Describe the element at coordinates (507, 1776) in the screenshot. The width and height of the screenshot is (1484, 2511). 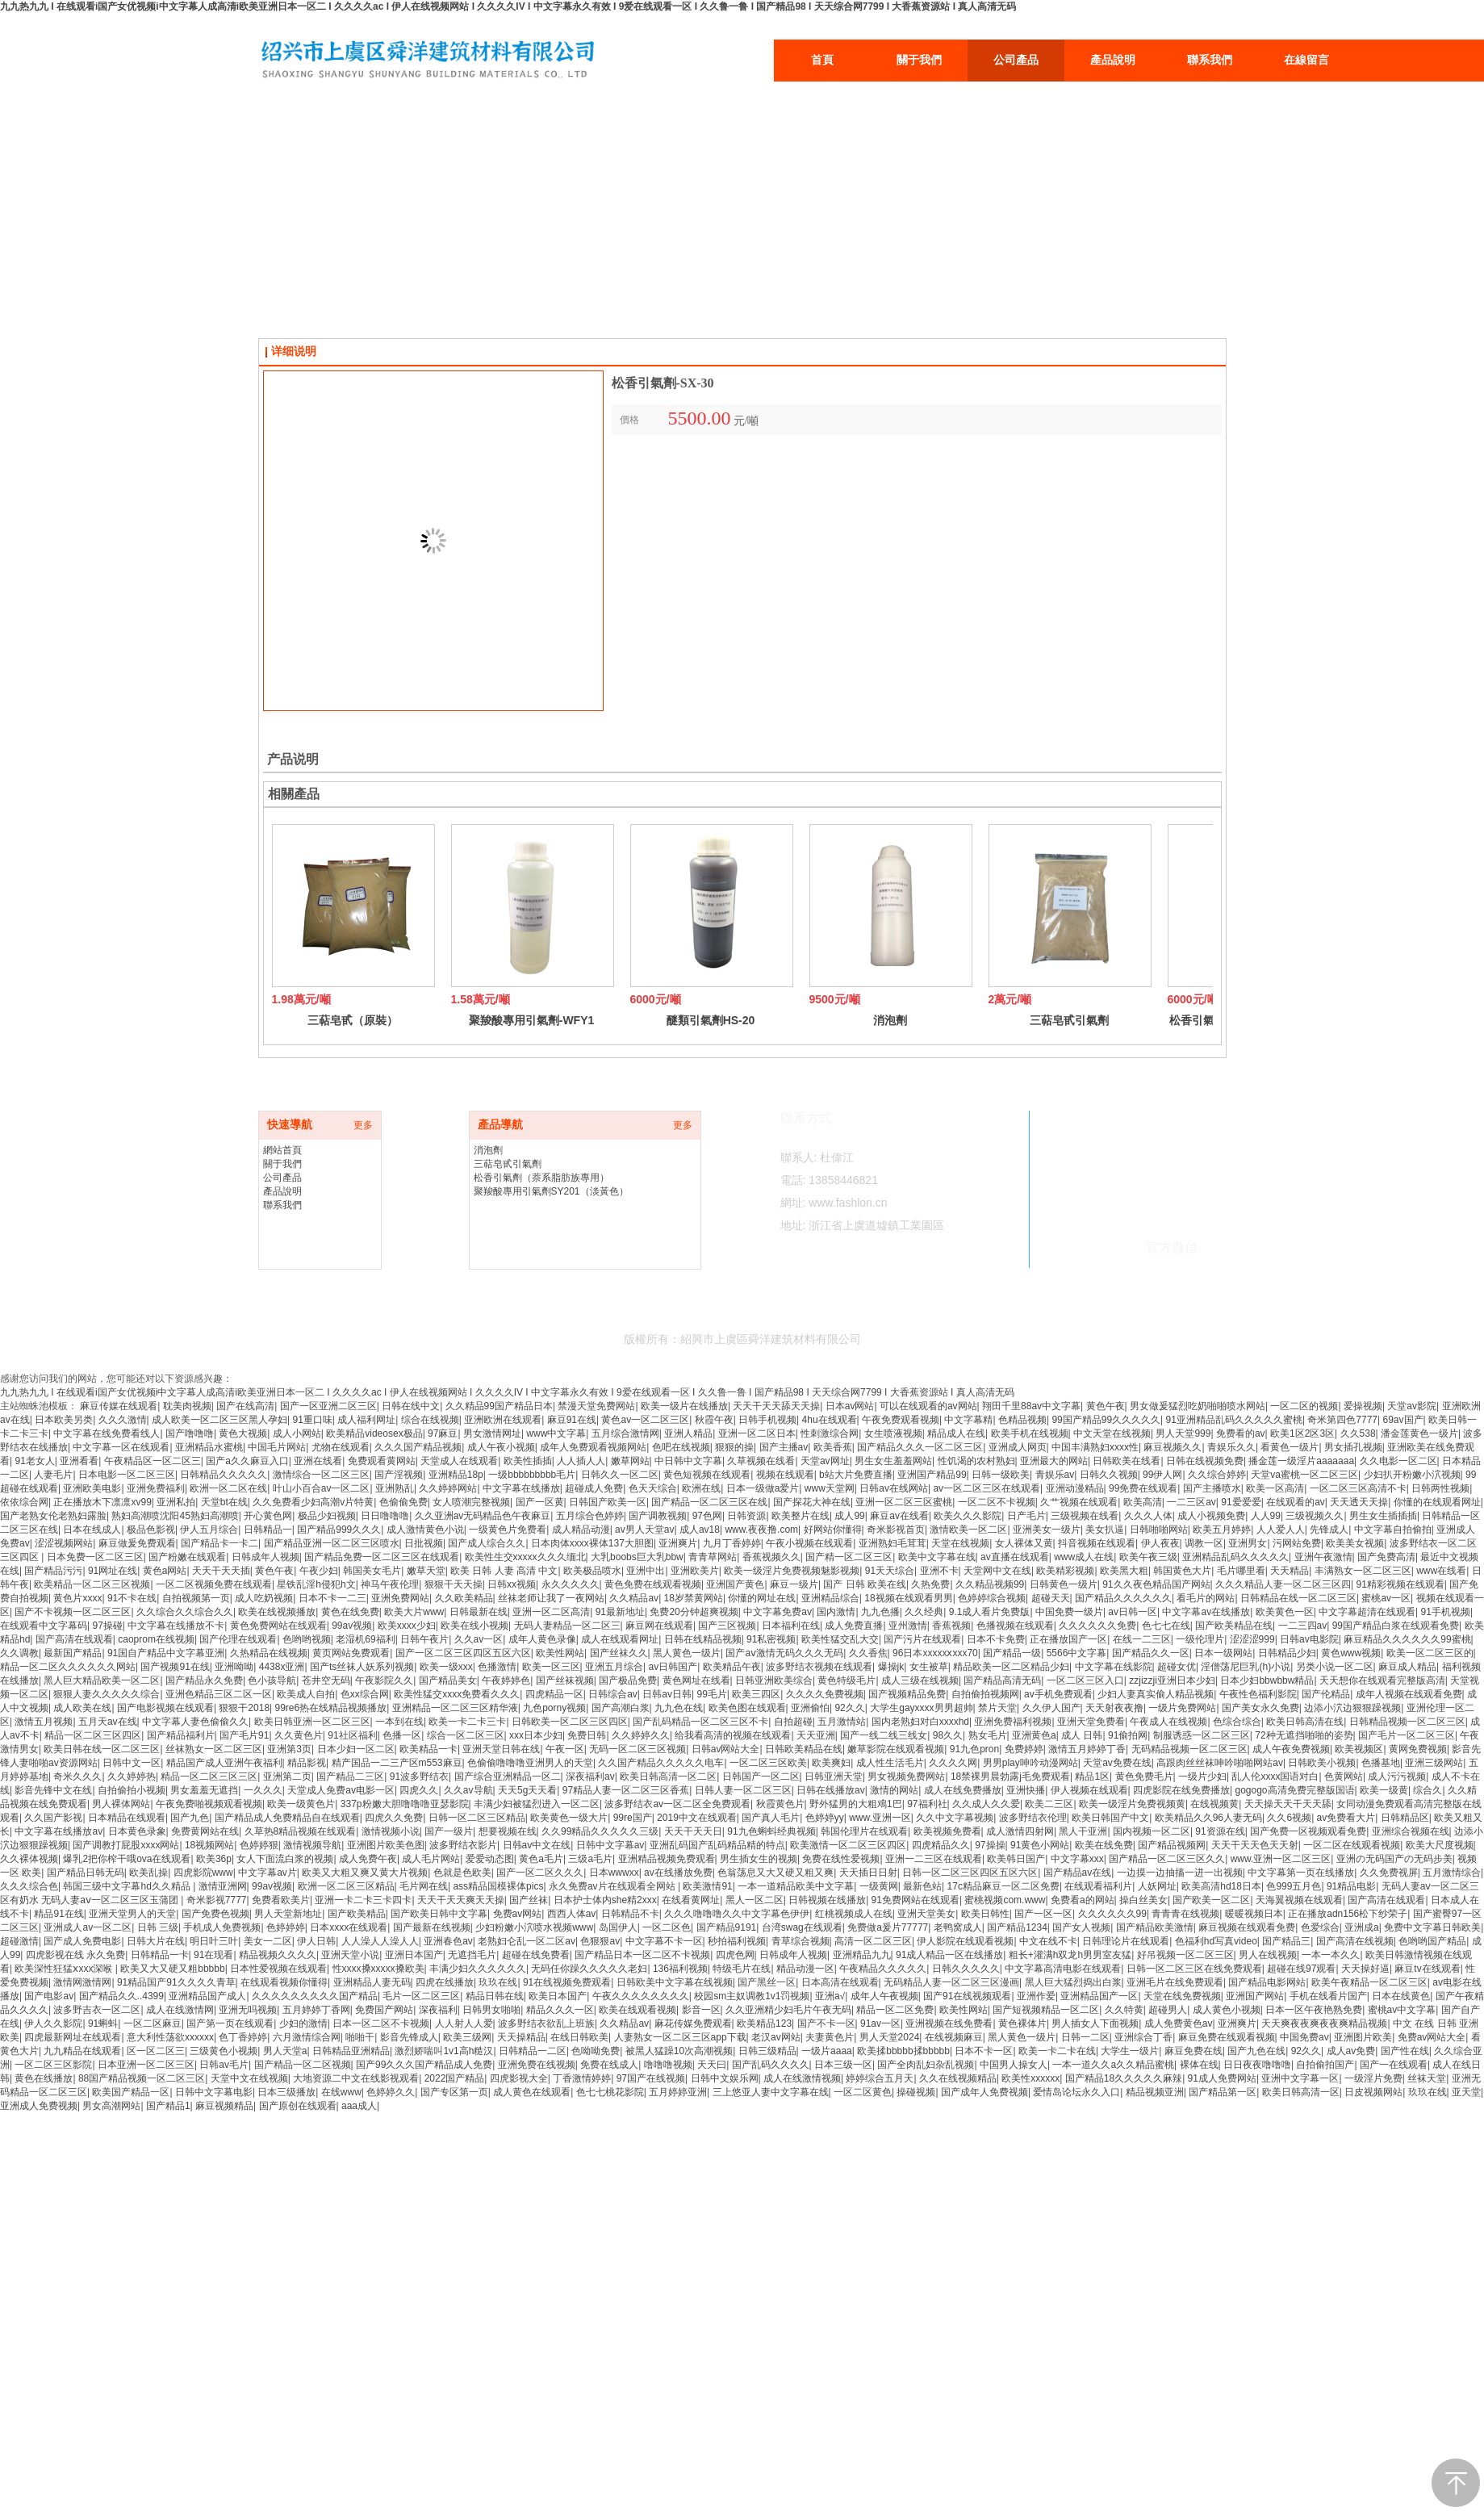
I see `国产综合亚洲精品一区二` at that location.